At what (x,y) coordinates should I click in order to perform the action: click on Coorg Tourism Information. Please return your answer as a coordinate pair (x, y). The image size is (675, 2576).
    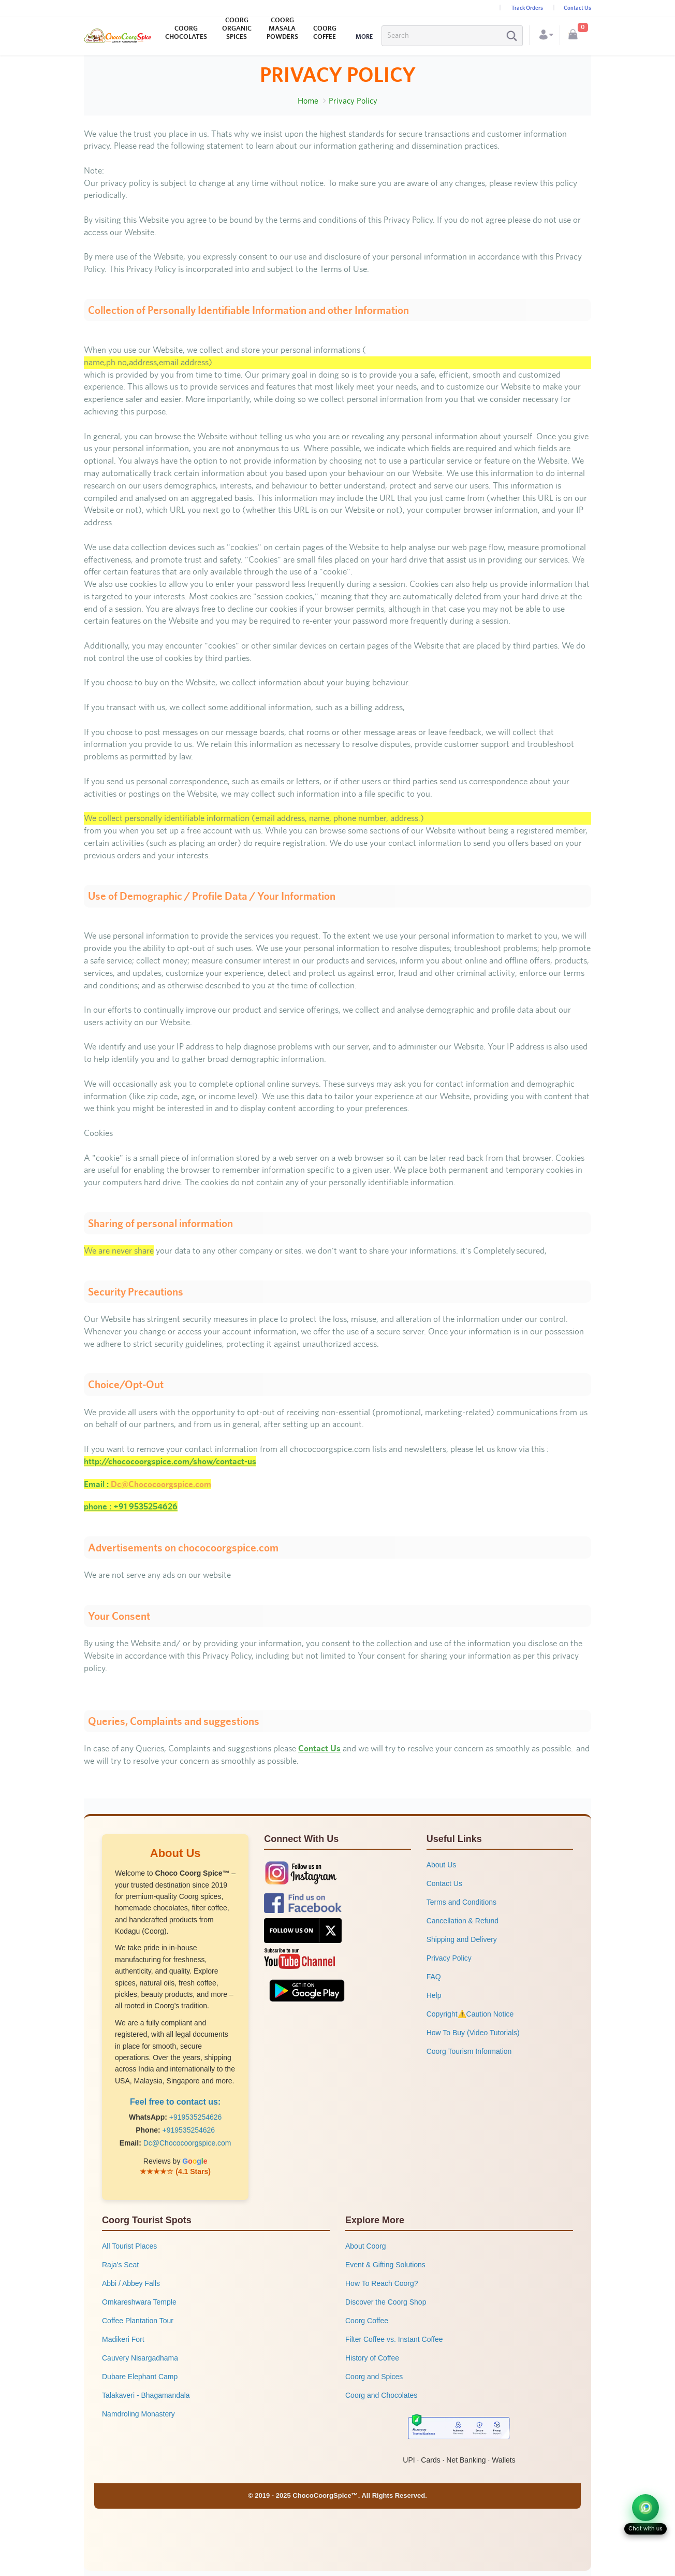
    Looking at the image, I should click on (469, 2051).